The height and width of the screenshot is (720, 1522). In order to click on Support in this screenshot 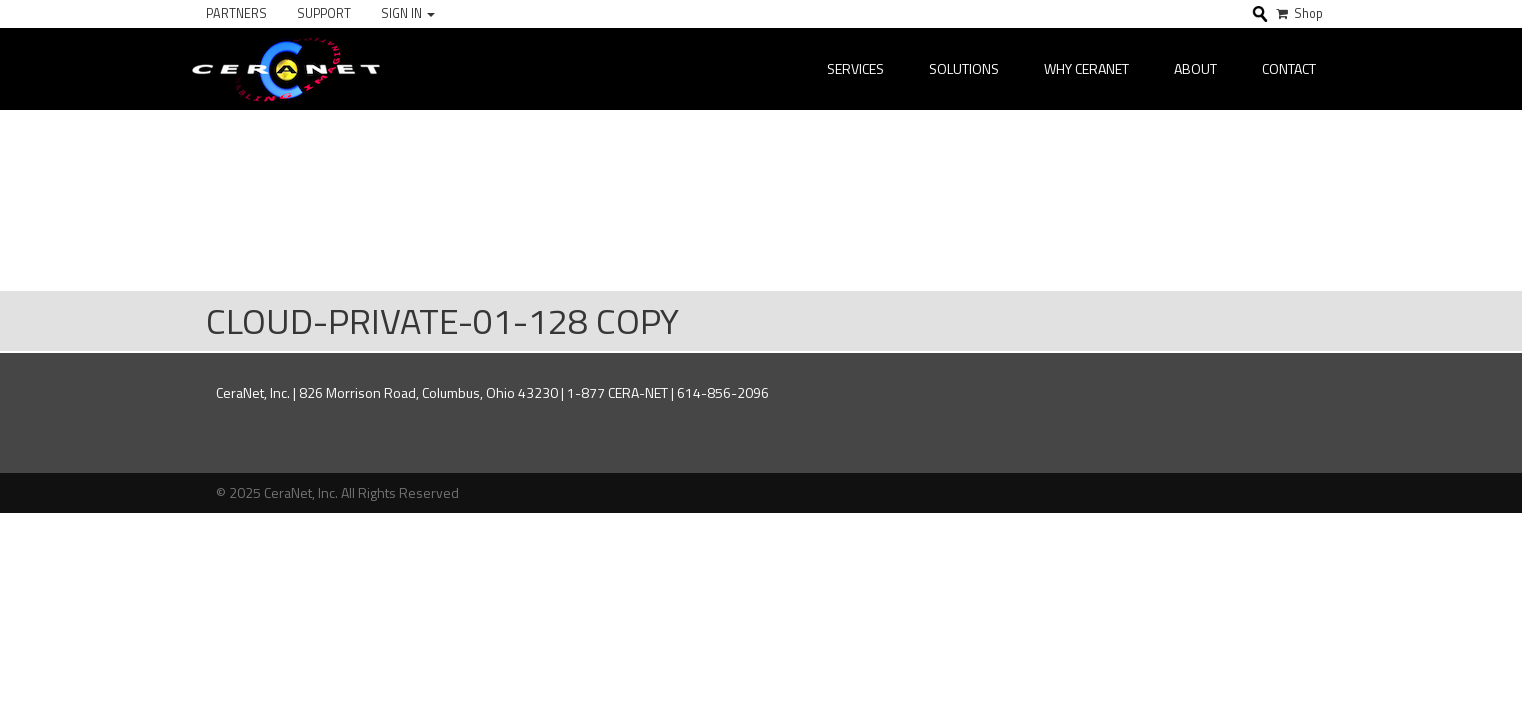, I will do `click(324, 13)`.